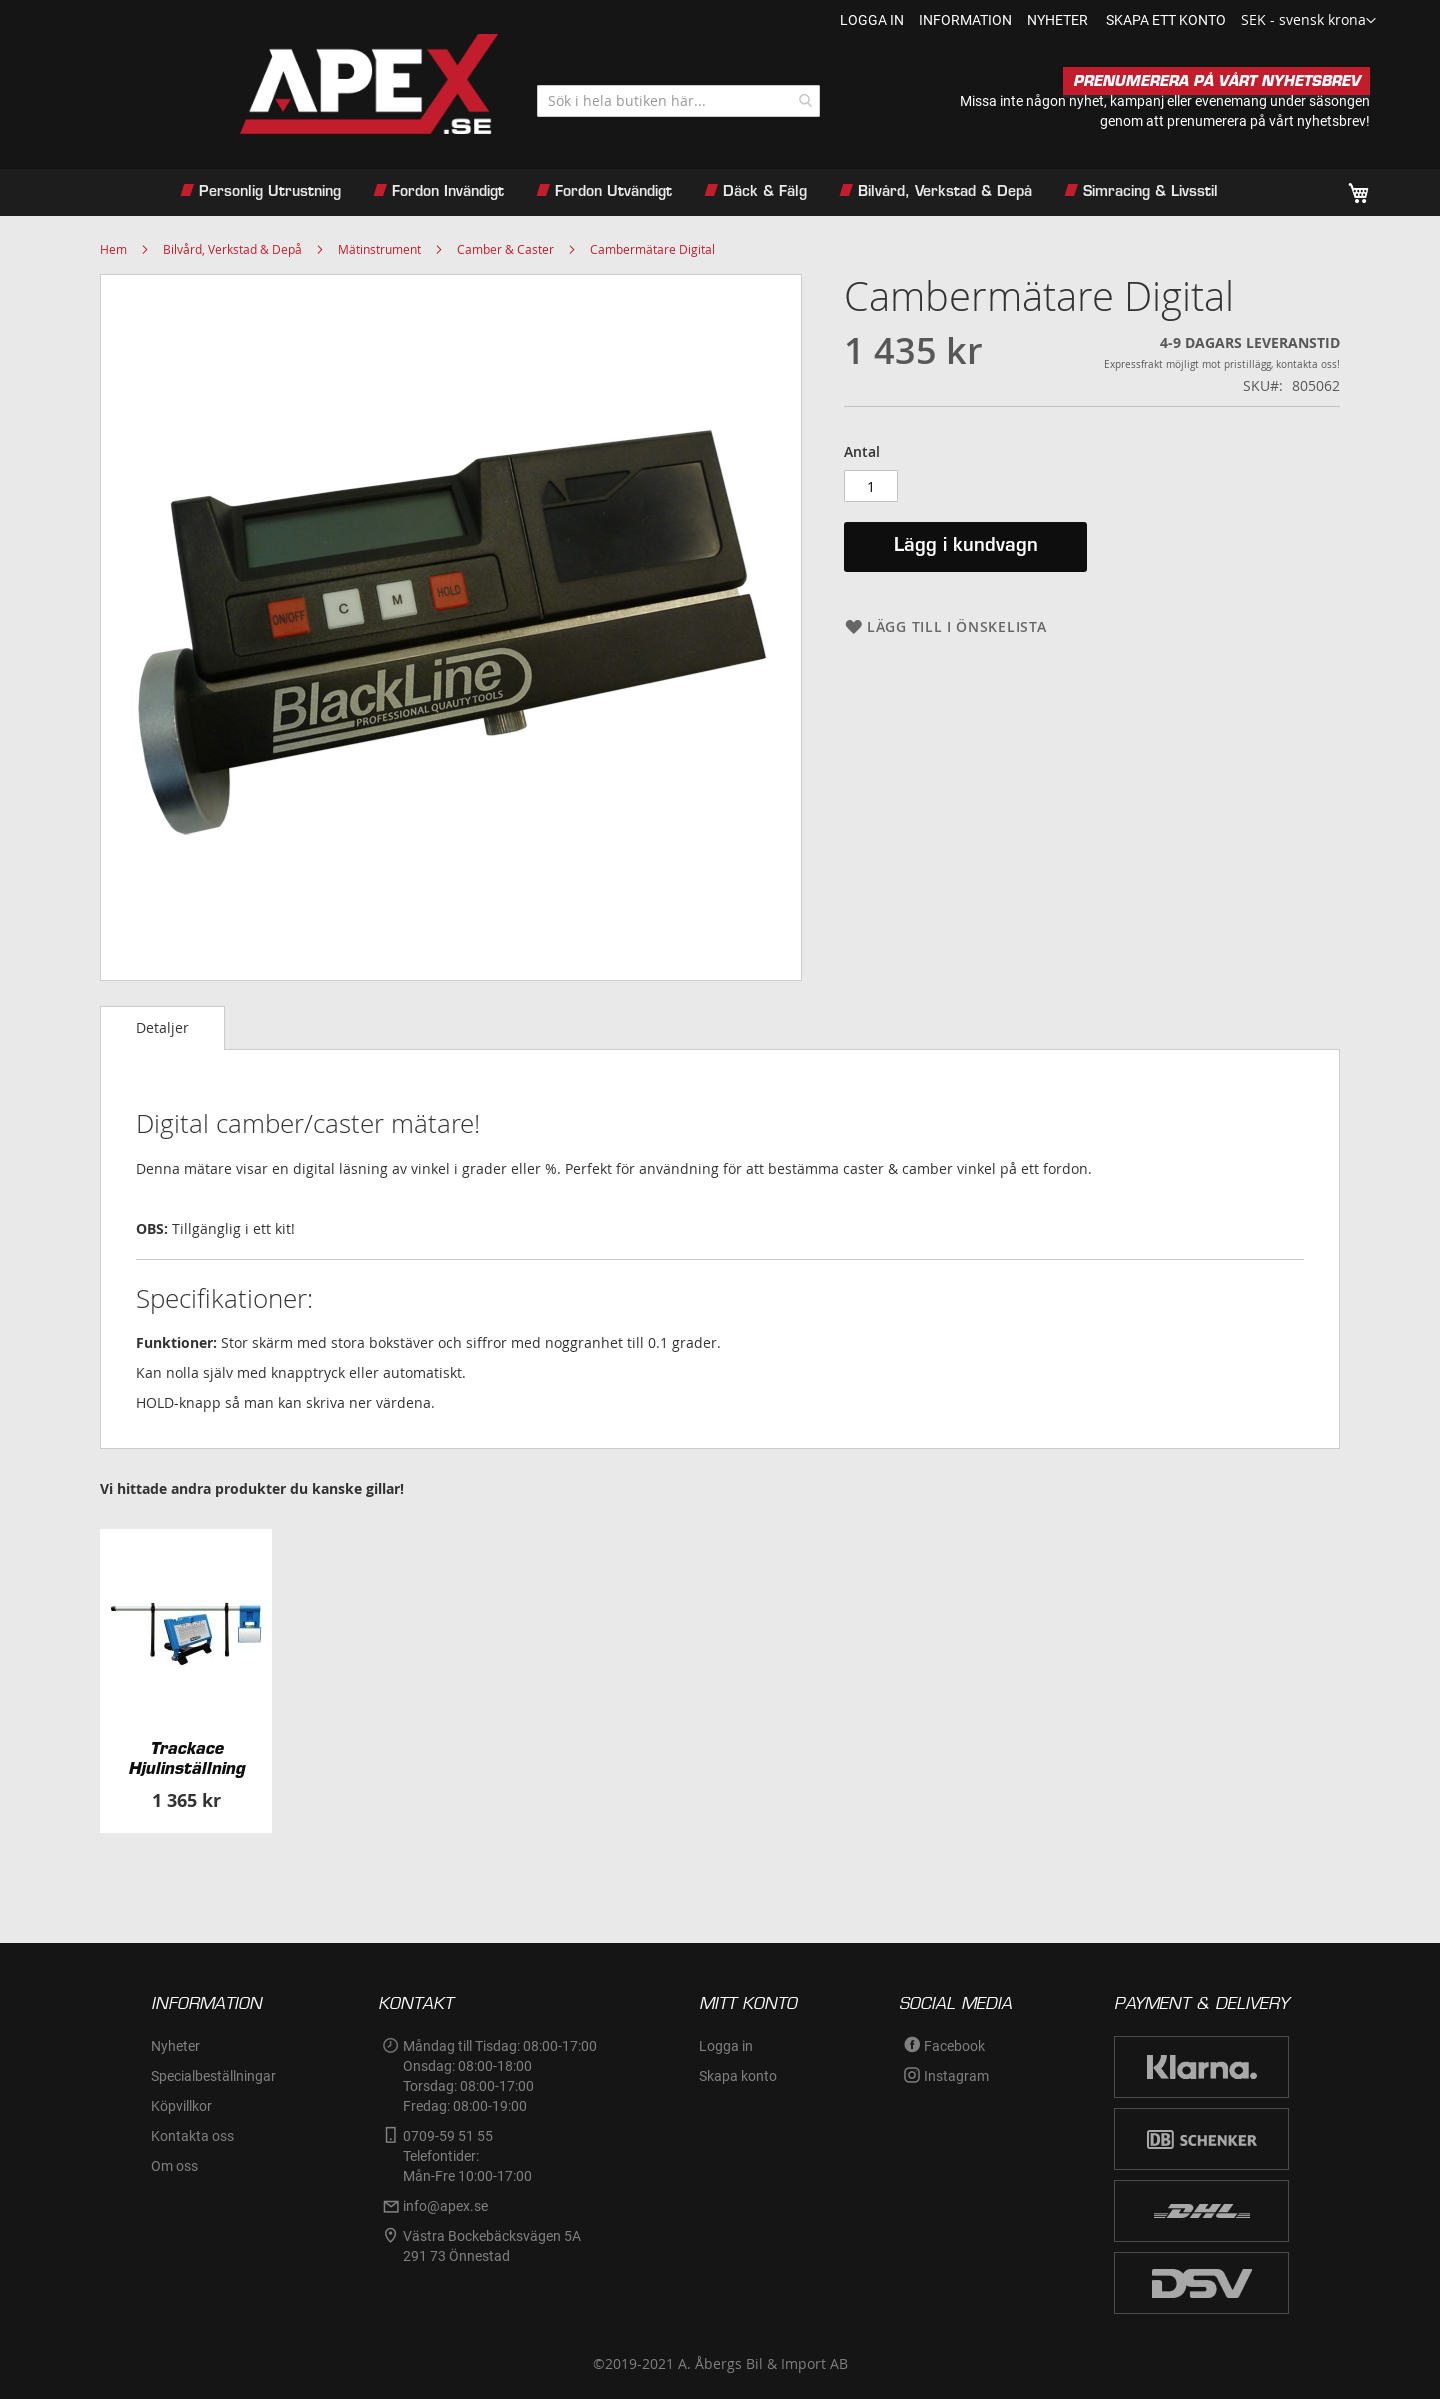  What do you see at coordinates (445, 2206) in the screenshot?
I see `info@apex.se` at bounding box center [445, 2206].